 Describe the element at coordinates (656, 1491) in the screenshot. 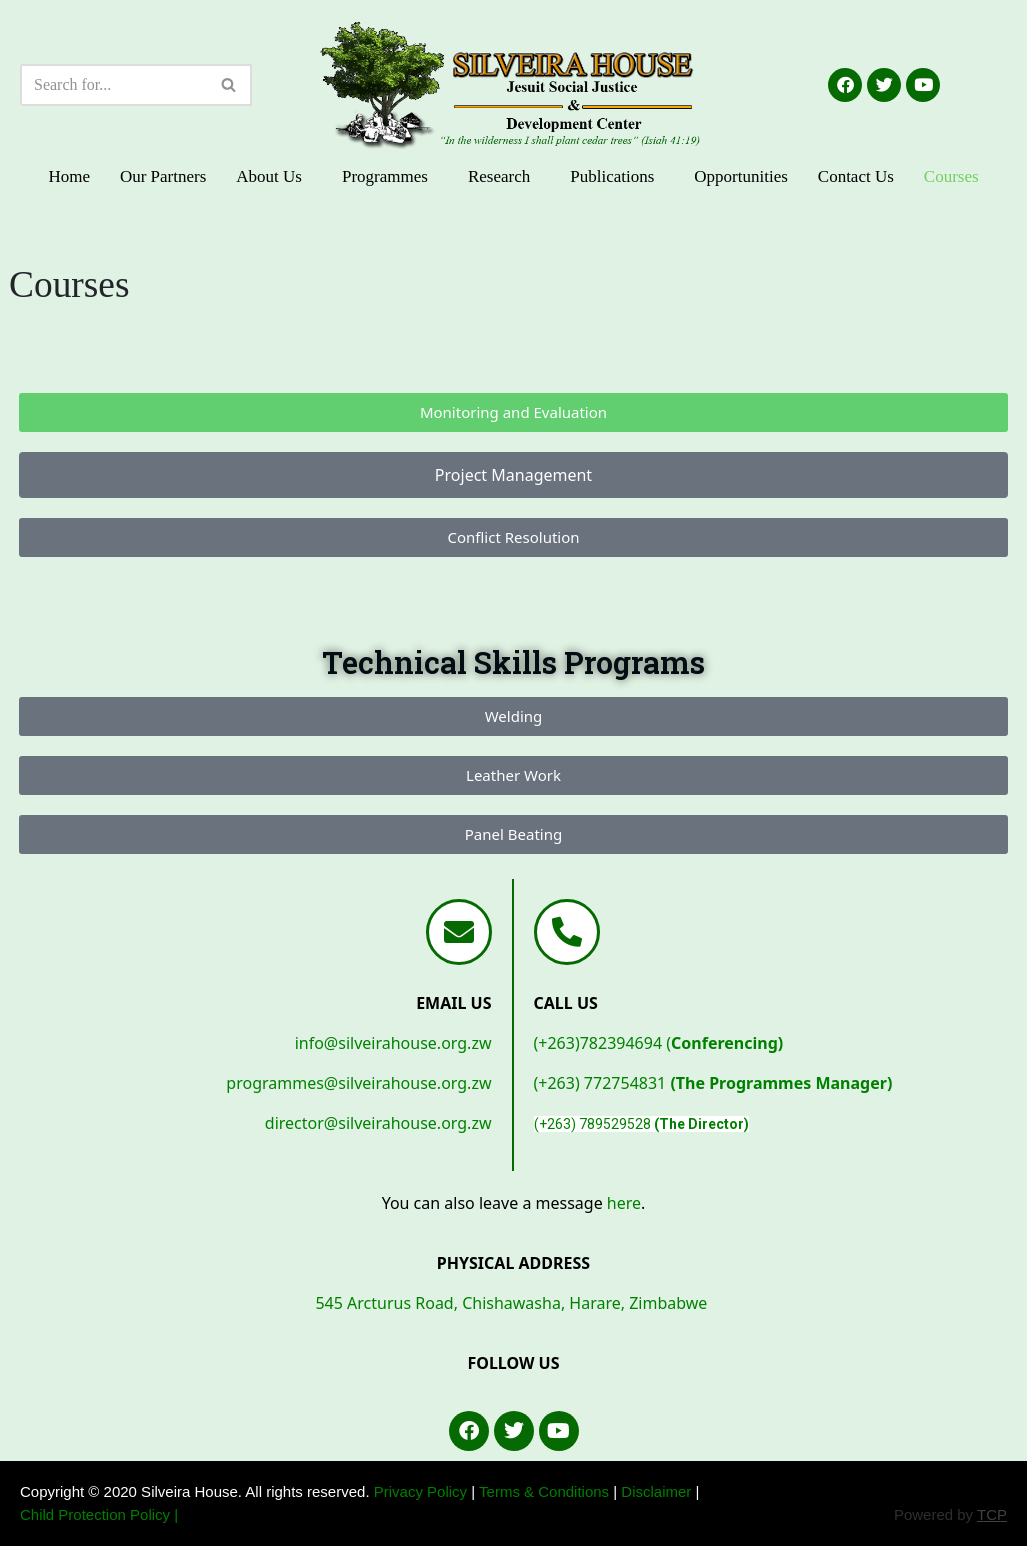

I see `Disclaimer` at that location.